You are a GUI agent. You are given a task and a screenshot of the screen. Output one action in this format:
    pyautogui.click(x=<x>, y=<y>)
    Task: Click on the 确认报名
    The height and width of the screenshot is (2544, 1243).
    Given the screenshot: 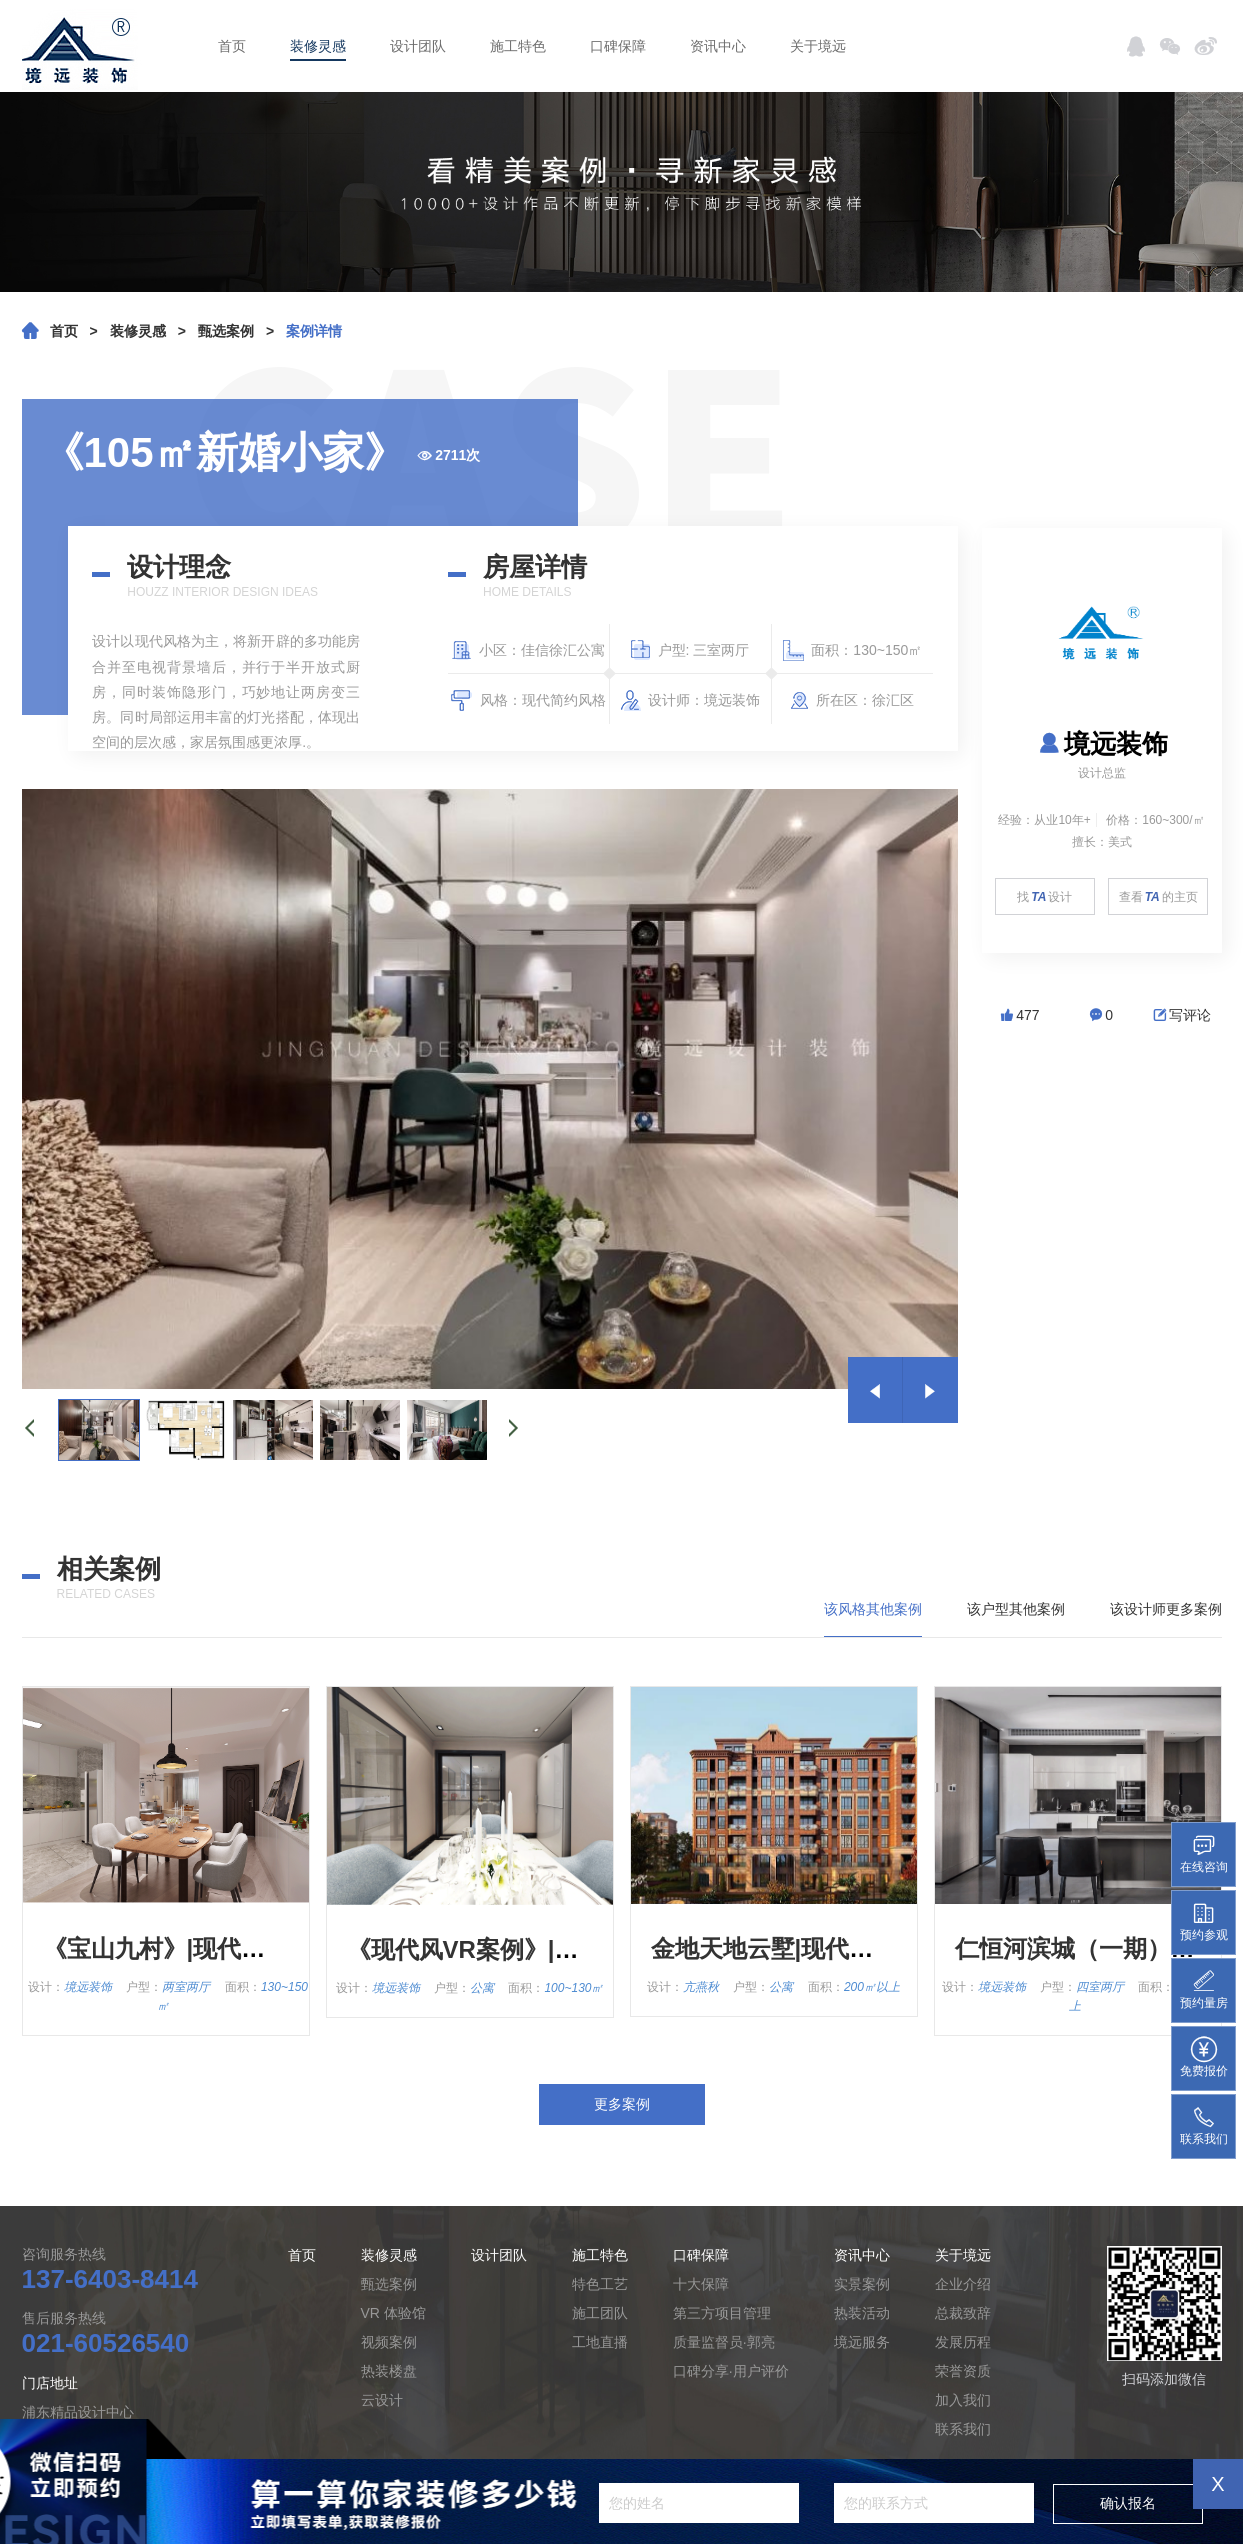 What is the action you would take?
    pyautogui.click(x=1128, y=2503)
    